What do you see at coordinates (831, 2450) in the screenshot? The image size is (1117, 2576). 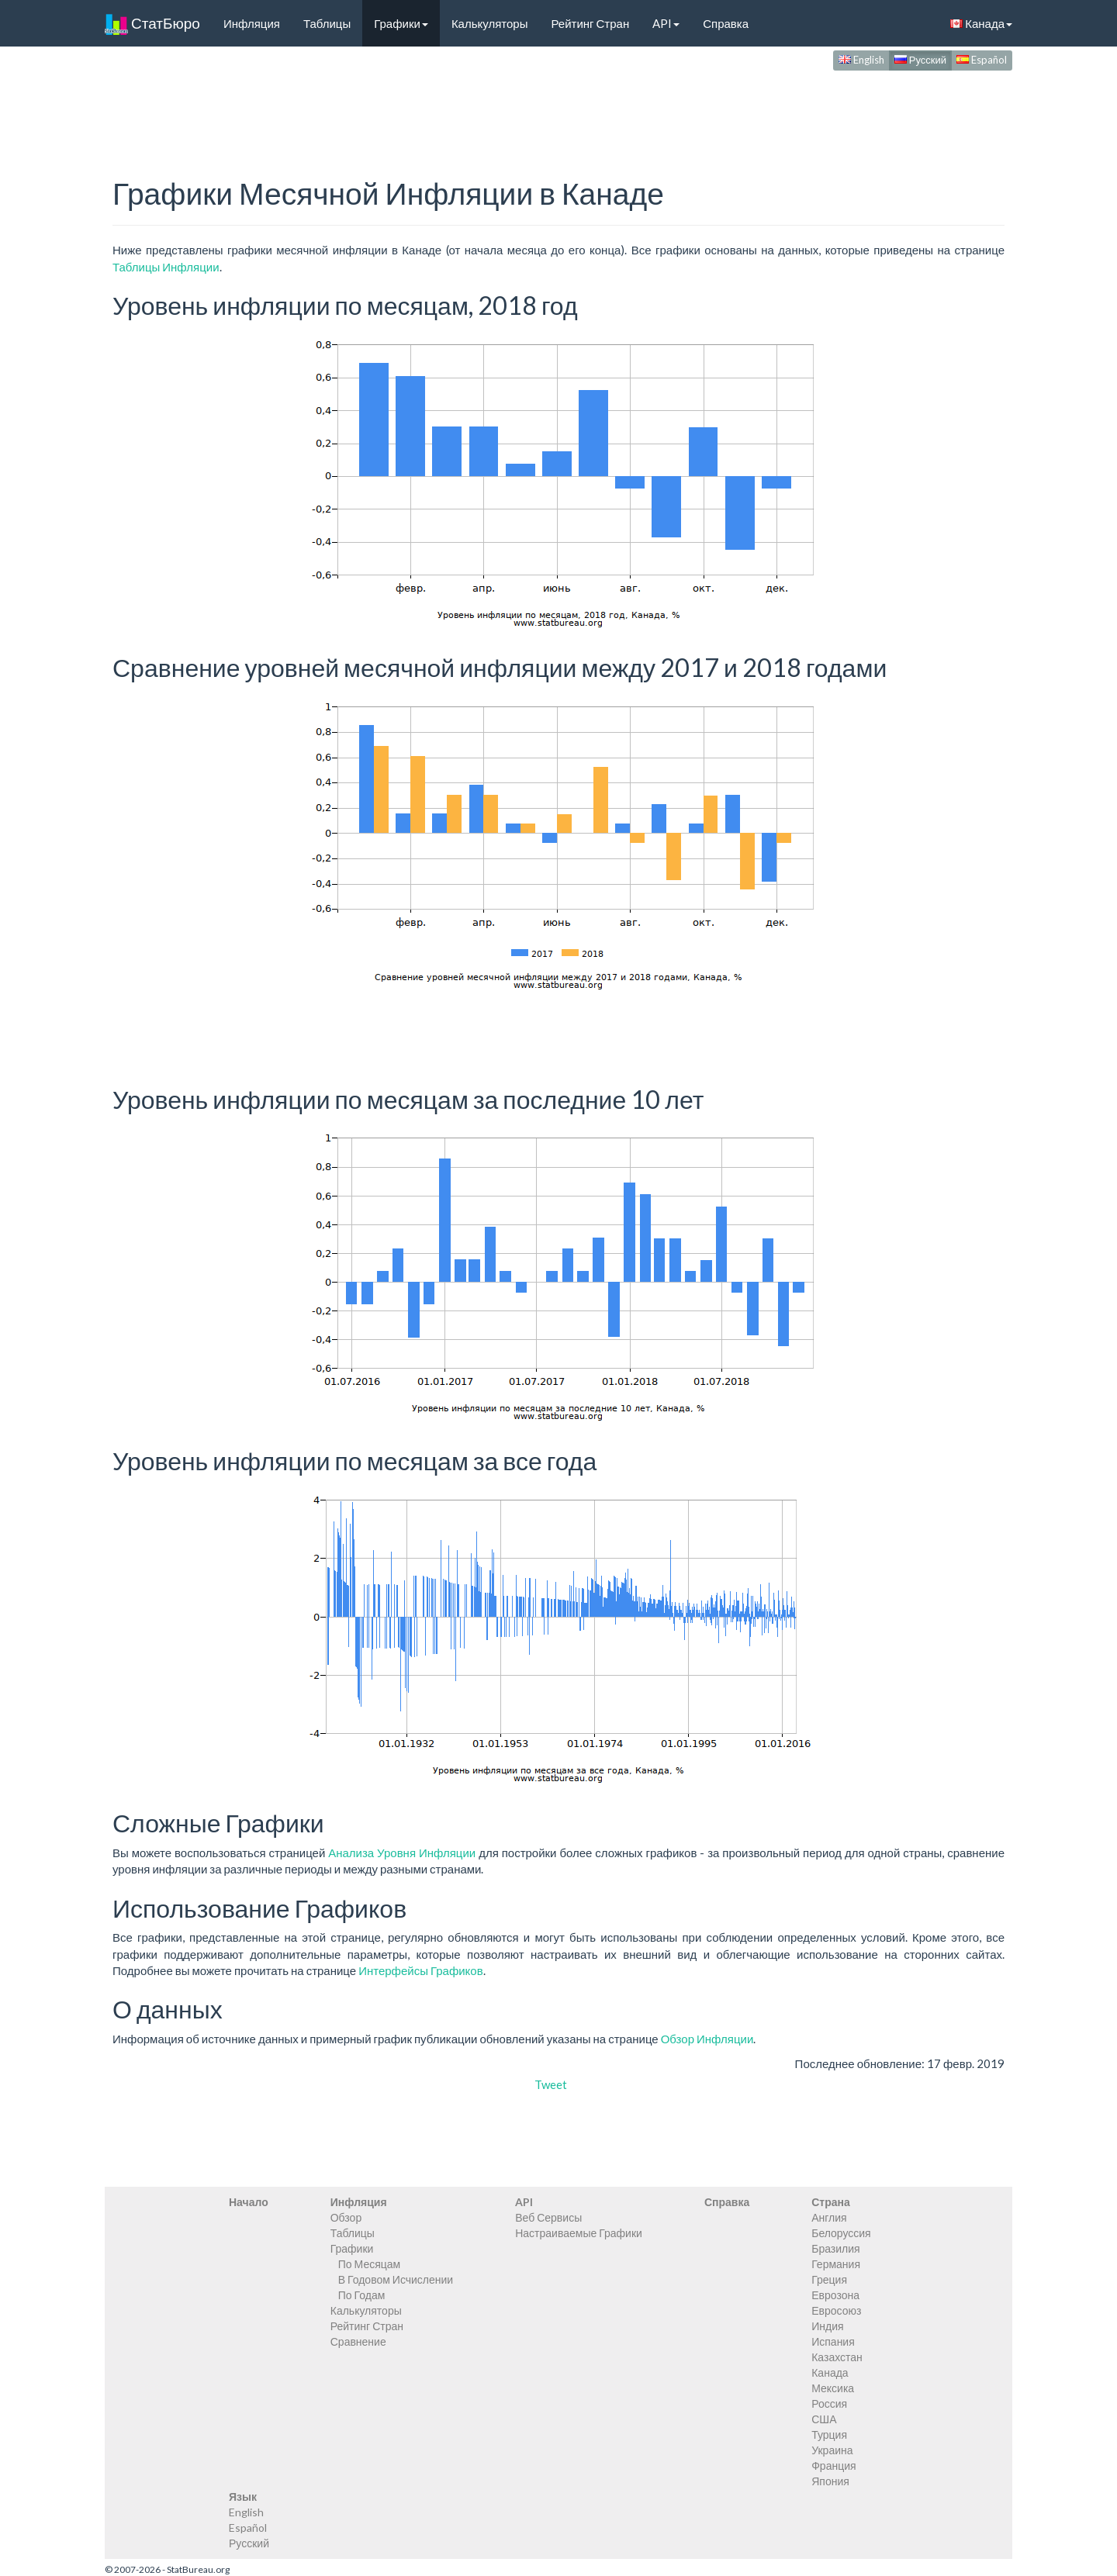 I see `Украина` at bounding box center [831, 2450].